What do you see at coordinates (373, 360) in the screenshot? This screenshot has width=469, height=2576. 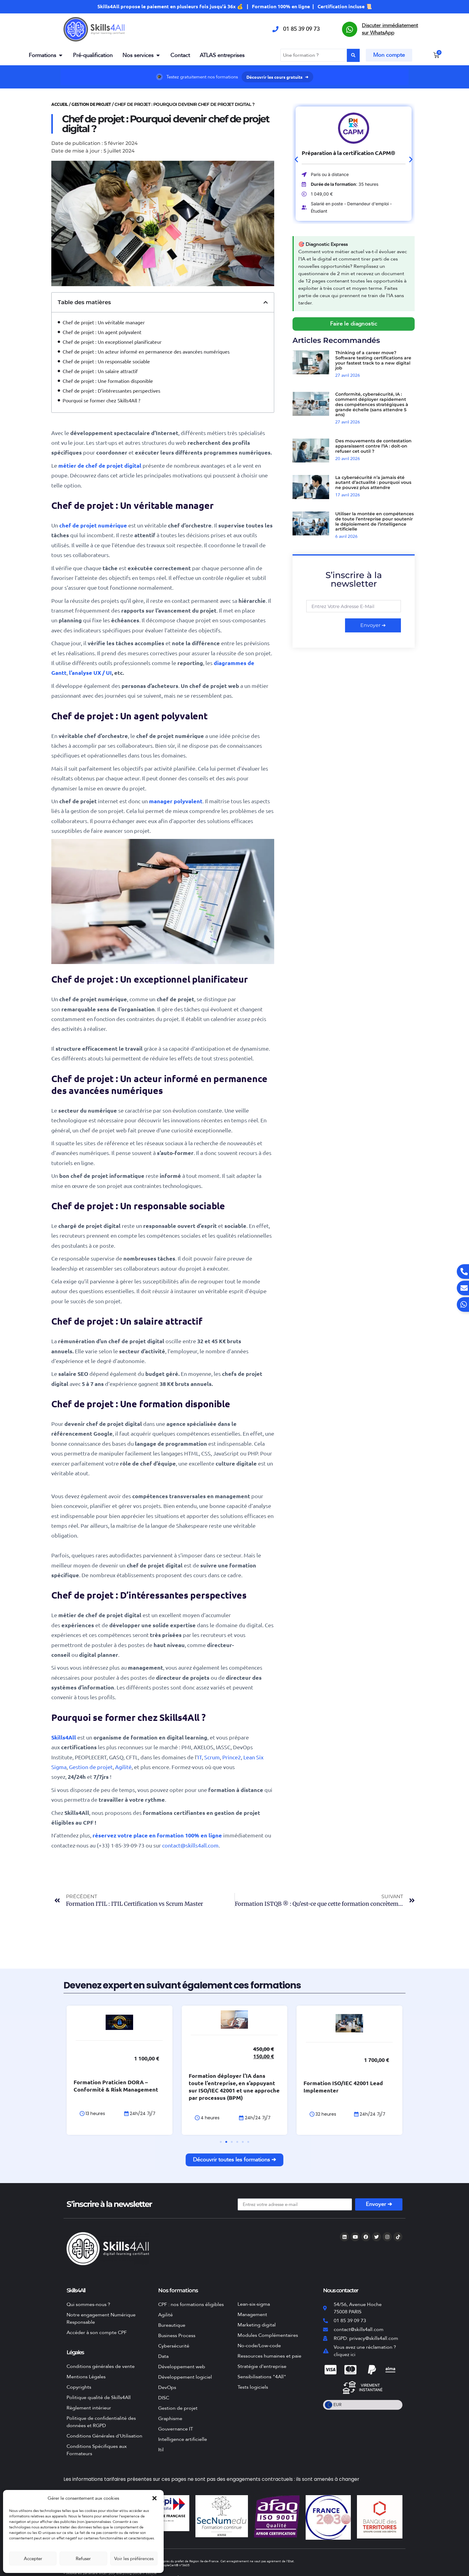 I see `Thinking of a career move? Software testing certifications are your fastest track to a new digital job` at bounding box center [373, 360].